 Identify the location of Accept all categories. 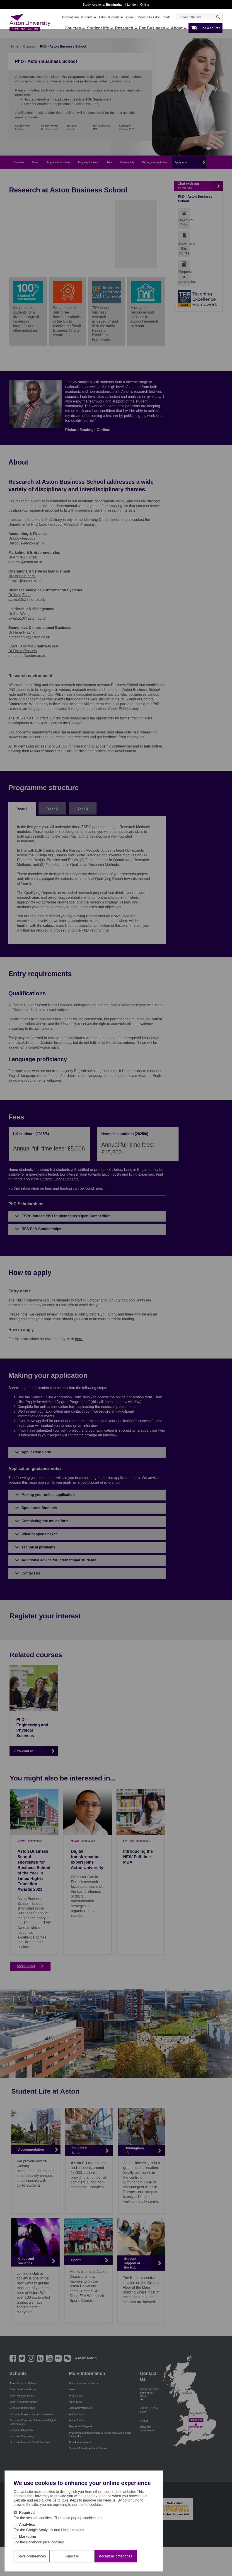
(115, 2556).